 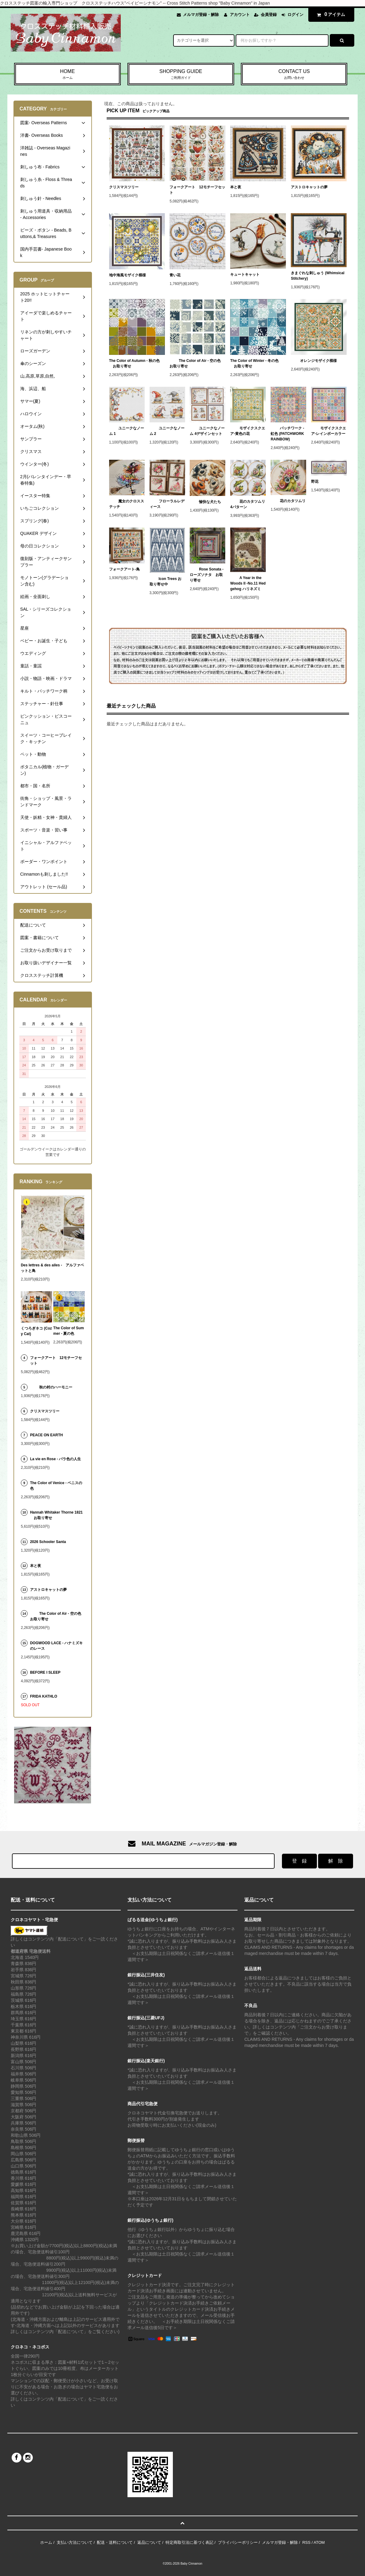 I want to click on A Year in the Woods II -No.11 Hedgehog ハリネズミ, so click(x=248, y=583).